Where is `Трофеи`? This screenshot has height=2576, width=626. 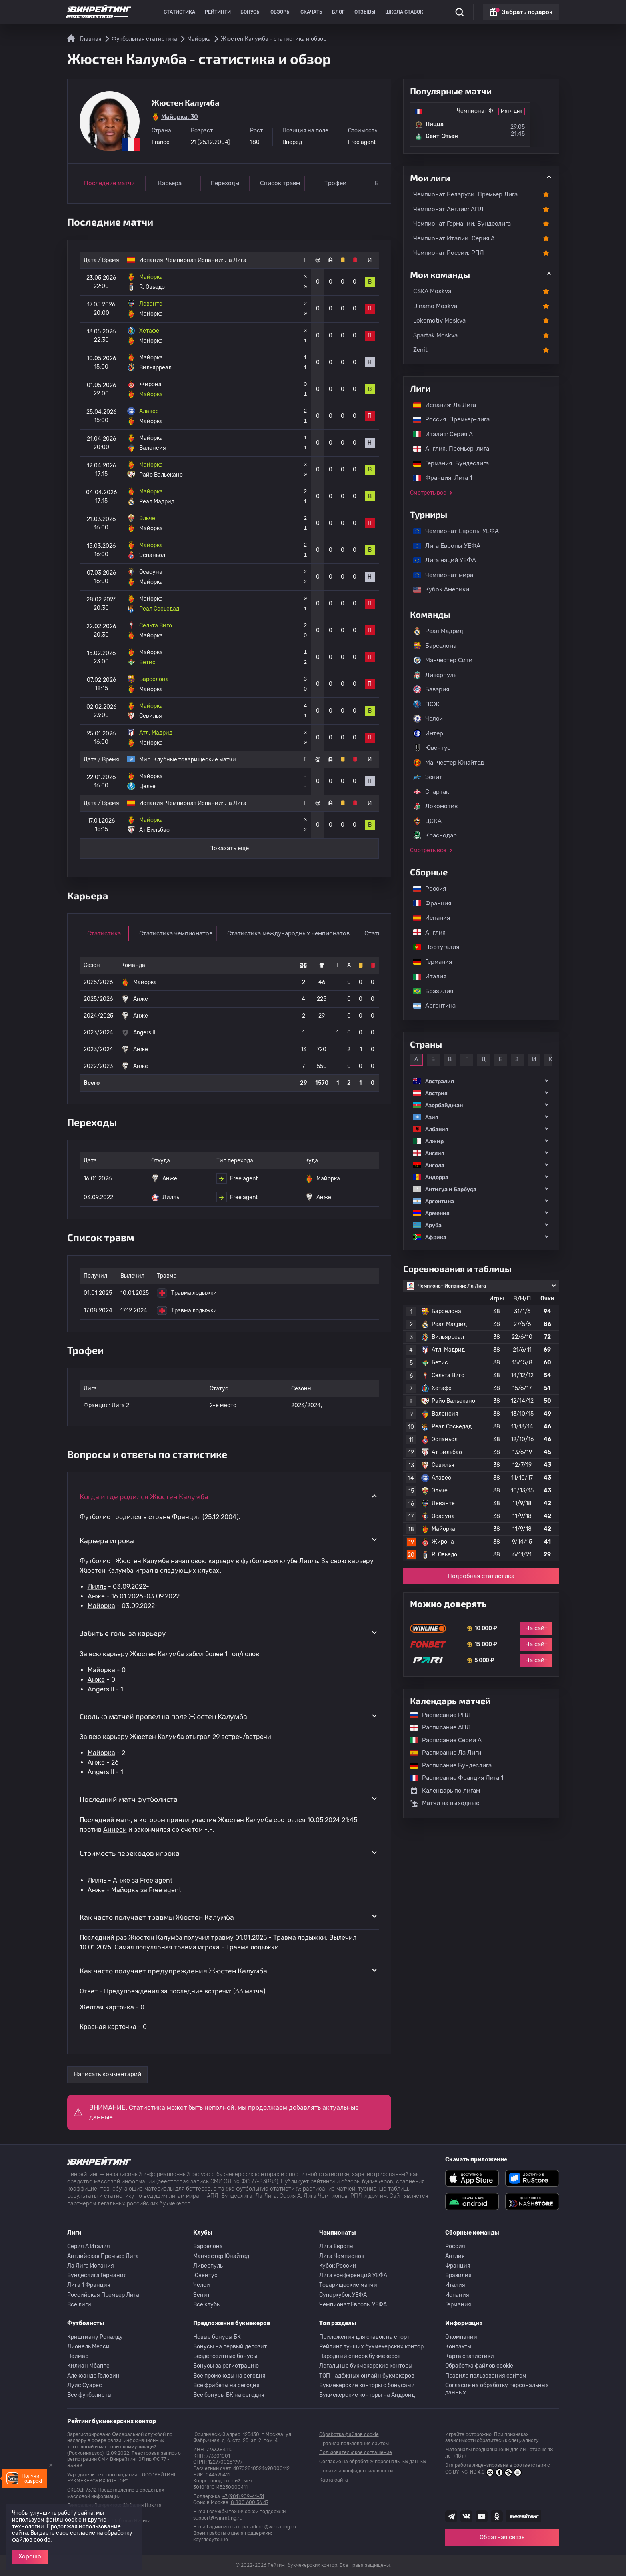
Трофеи is located at coordinates (335, 183).